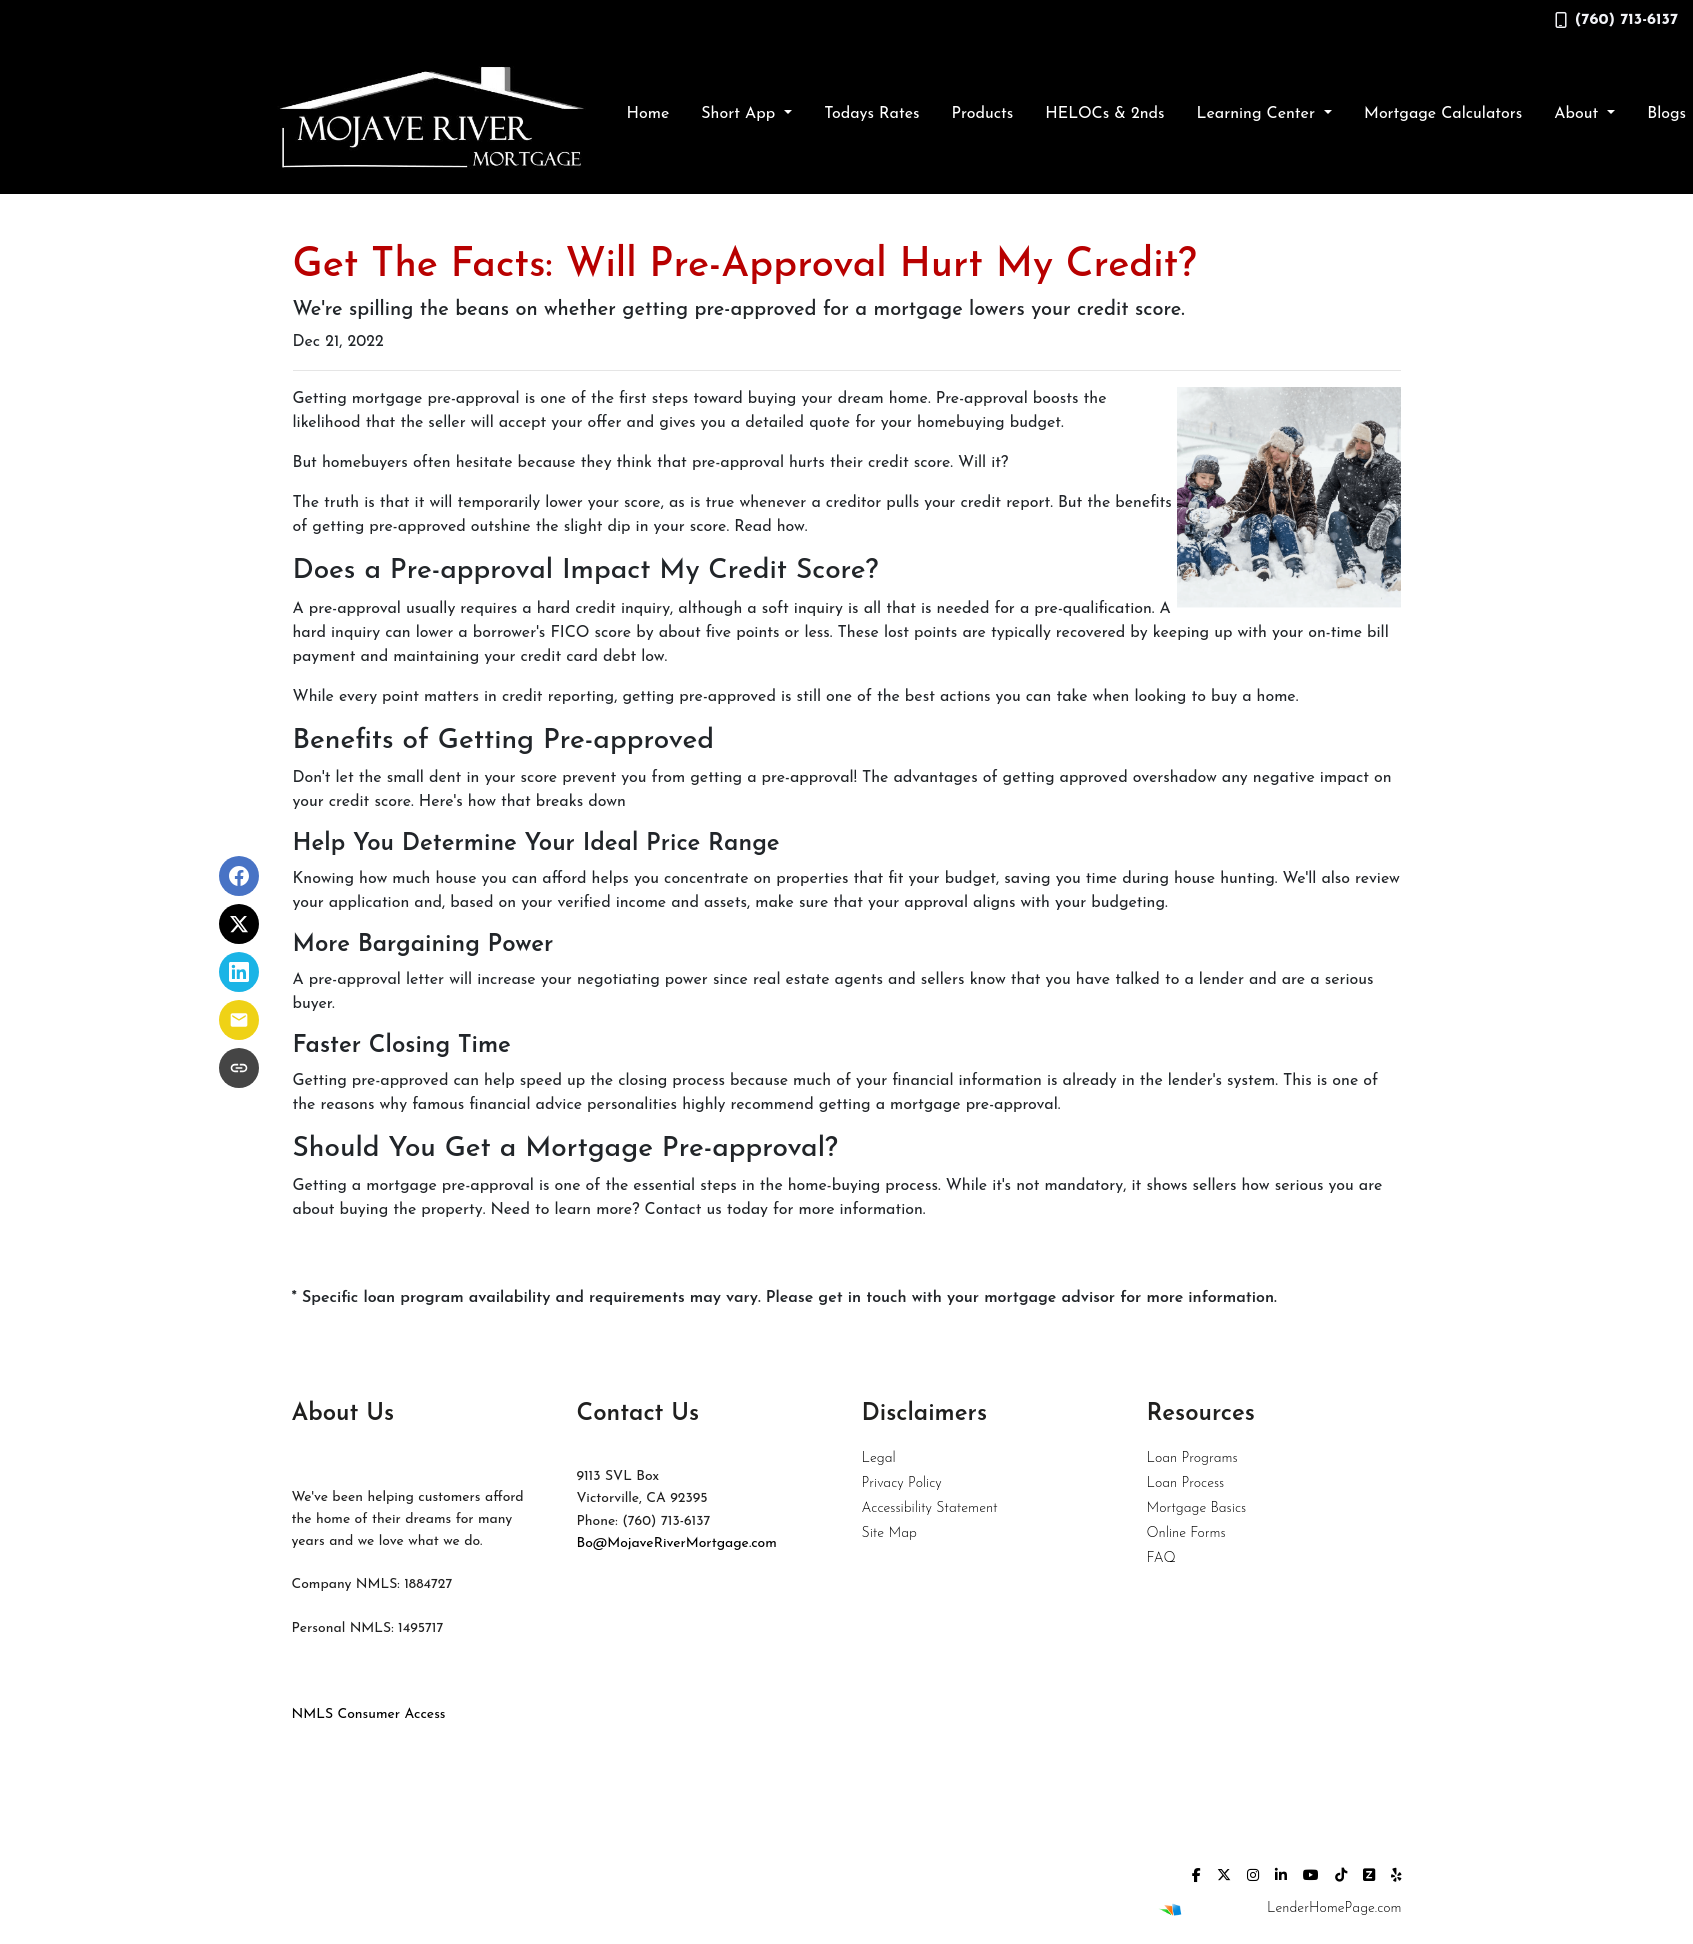 This screenshot has height=1944, width=1693. What do you see at coordinates (1334, 1908) in the screenshot?
I see `LenderHomePage.com` at bounding box center [1334, 1908].